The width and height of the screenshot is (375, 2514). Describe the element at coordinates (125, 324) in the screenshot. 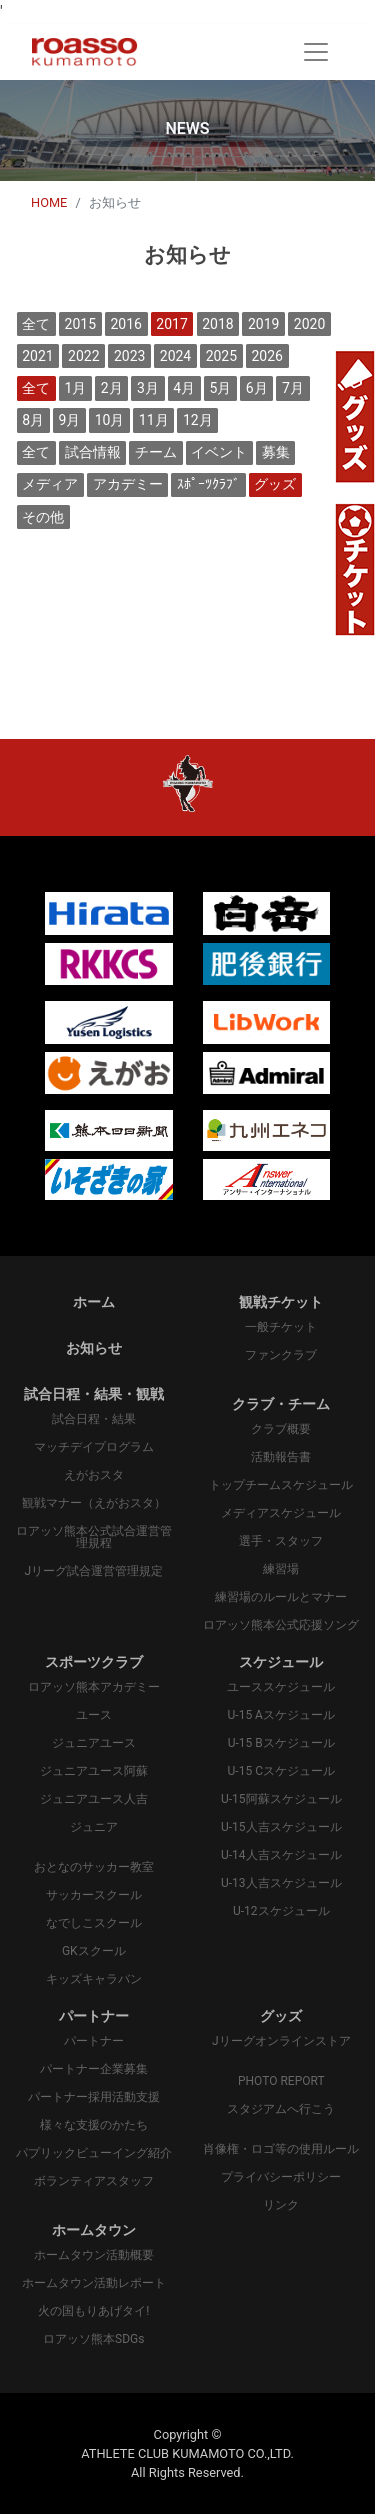

I see `2016` at that location.